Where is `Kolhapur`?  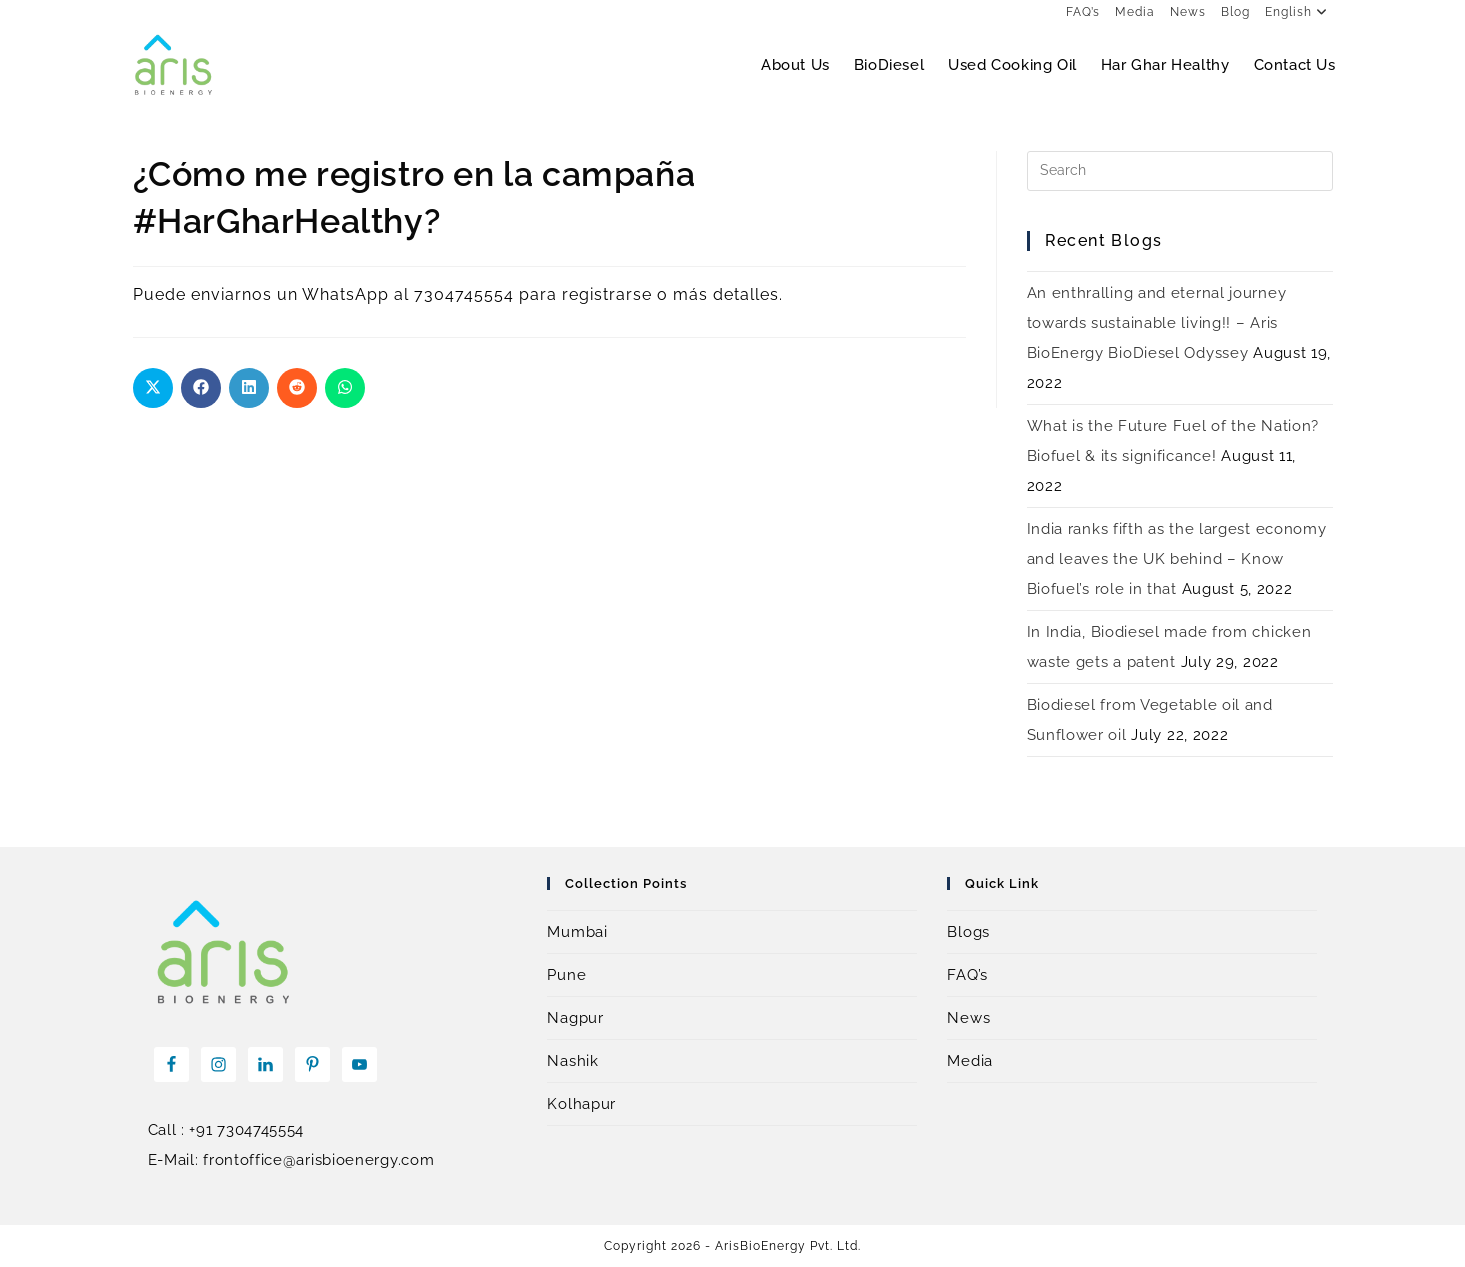 Kolhapur is located at coordinates (581, 1104).